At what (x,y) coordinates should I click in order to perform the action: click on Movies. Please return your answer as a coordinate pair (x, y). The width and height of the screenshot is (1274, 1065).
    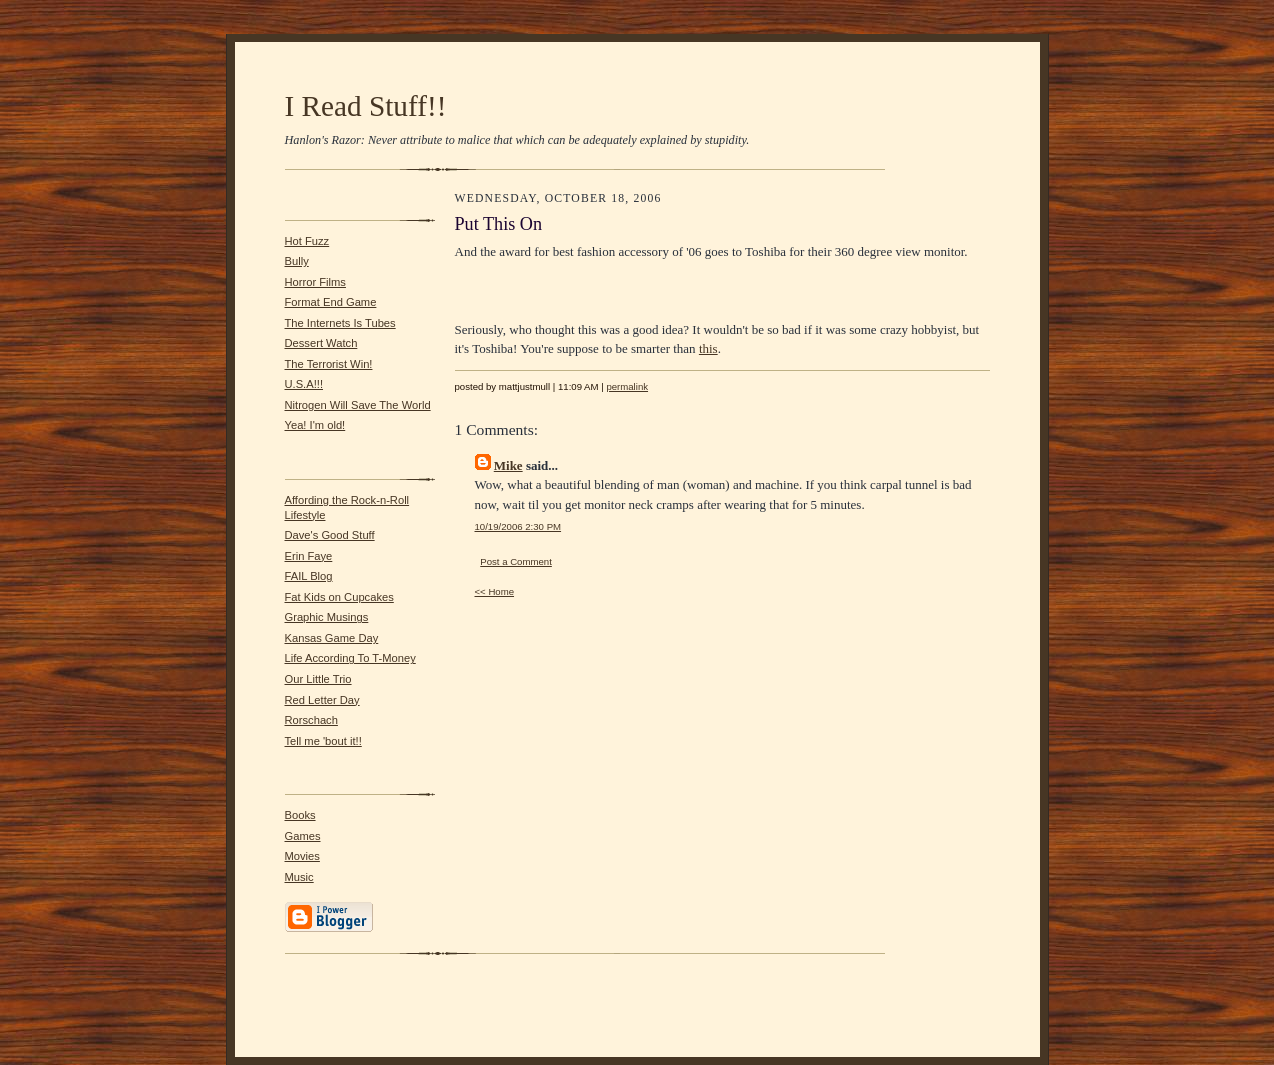
    Looking at the image, I should click on (302, 856).